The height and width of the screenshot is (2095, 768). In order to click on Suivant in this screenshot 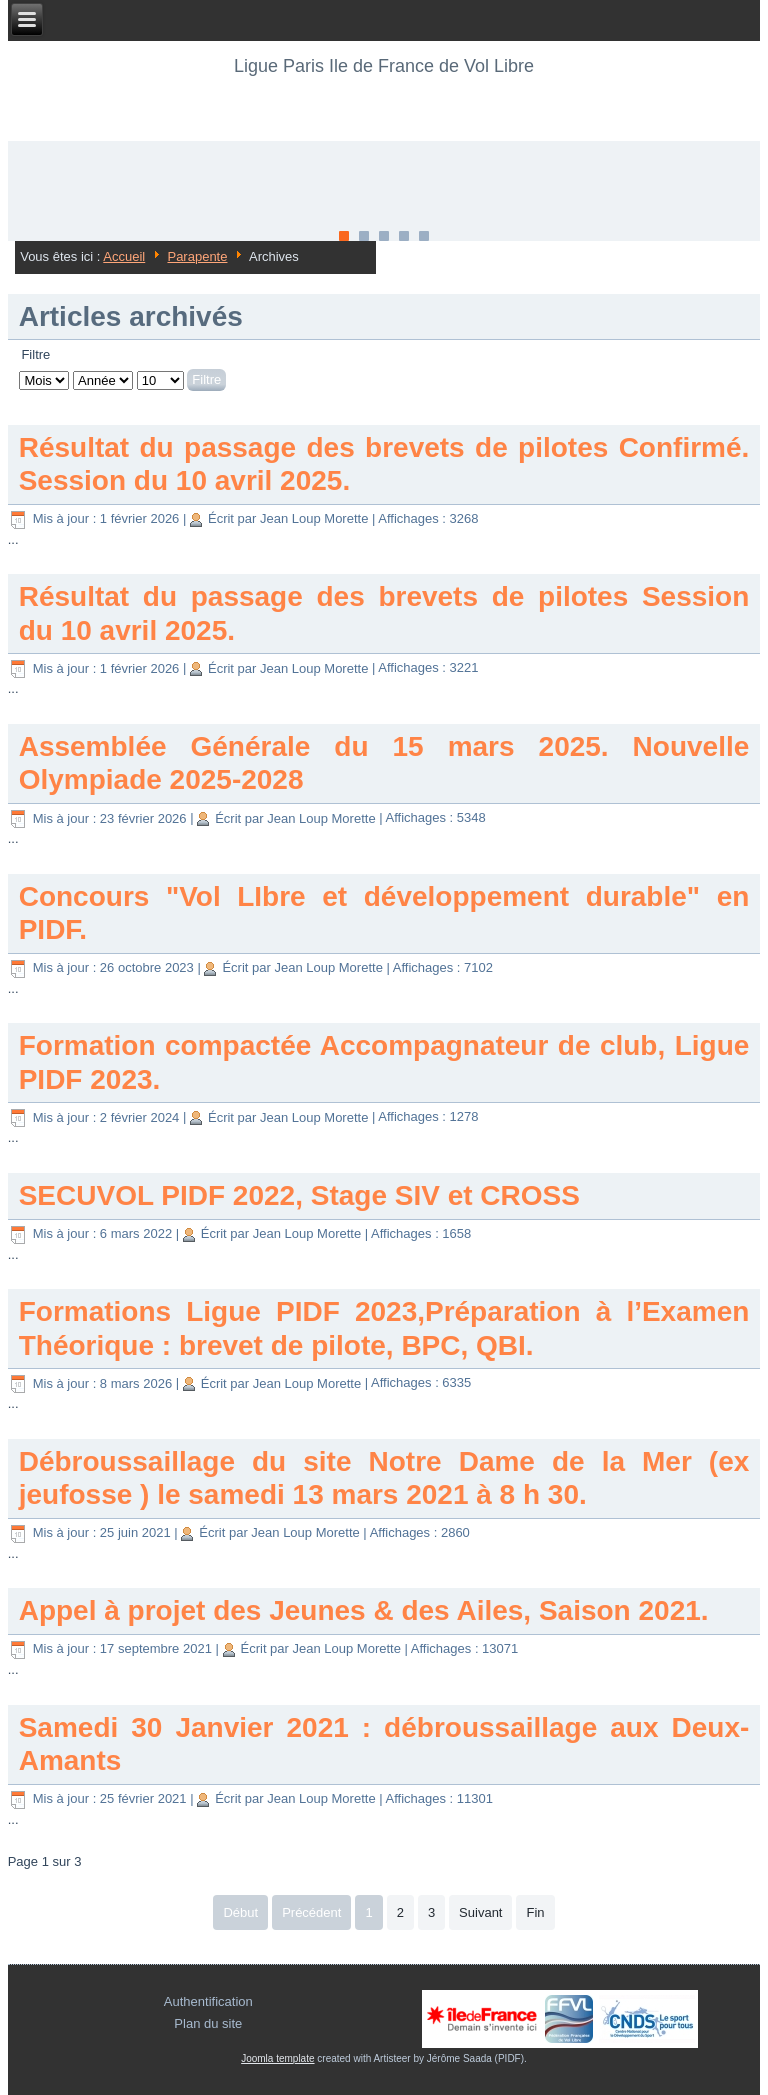, I will do `click(480, 1912)`.